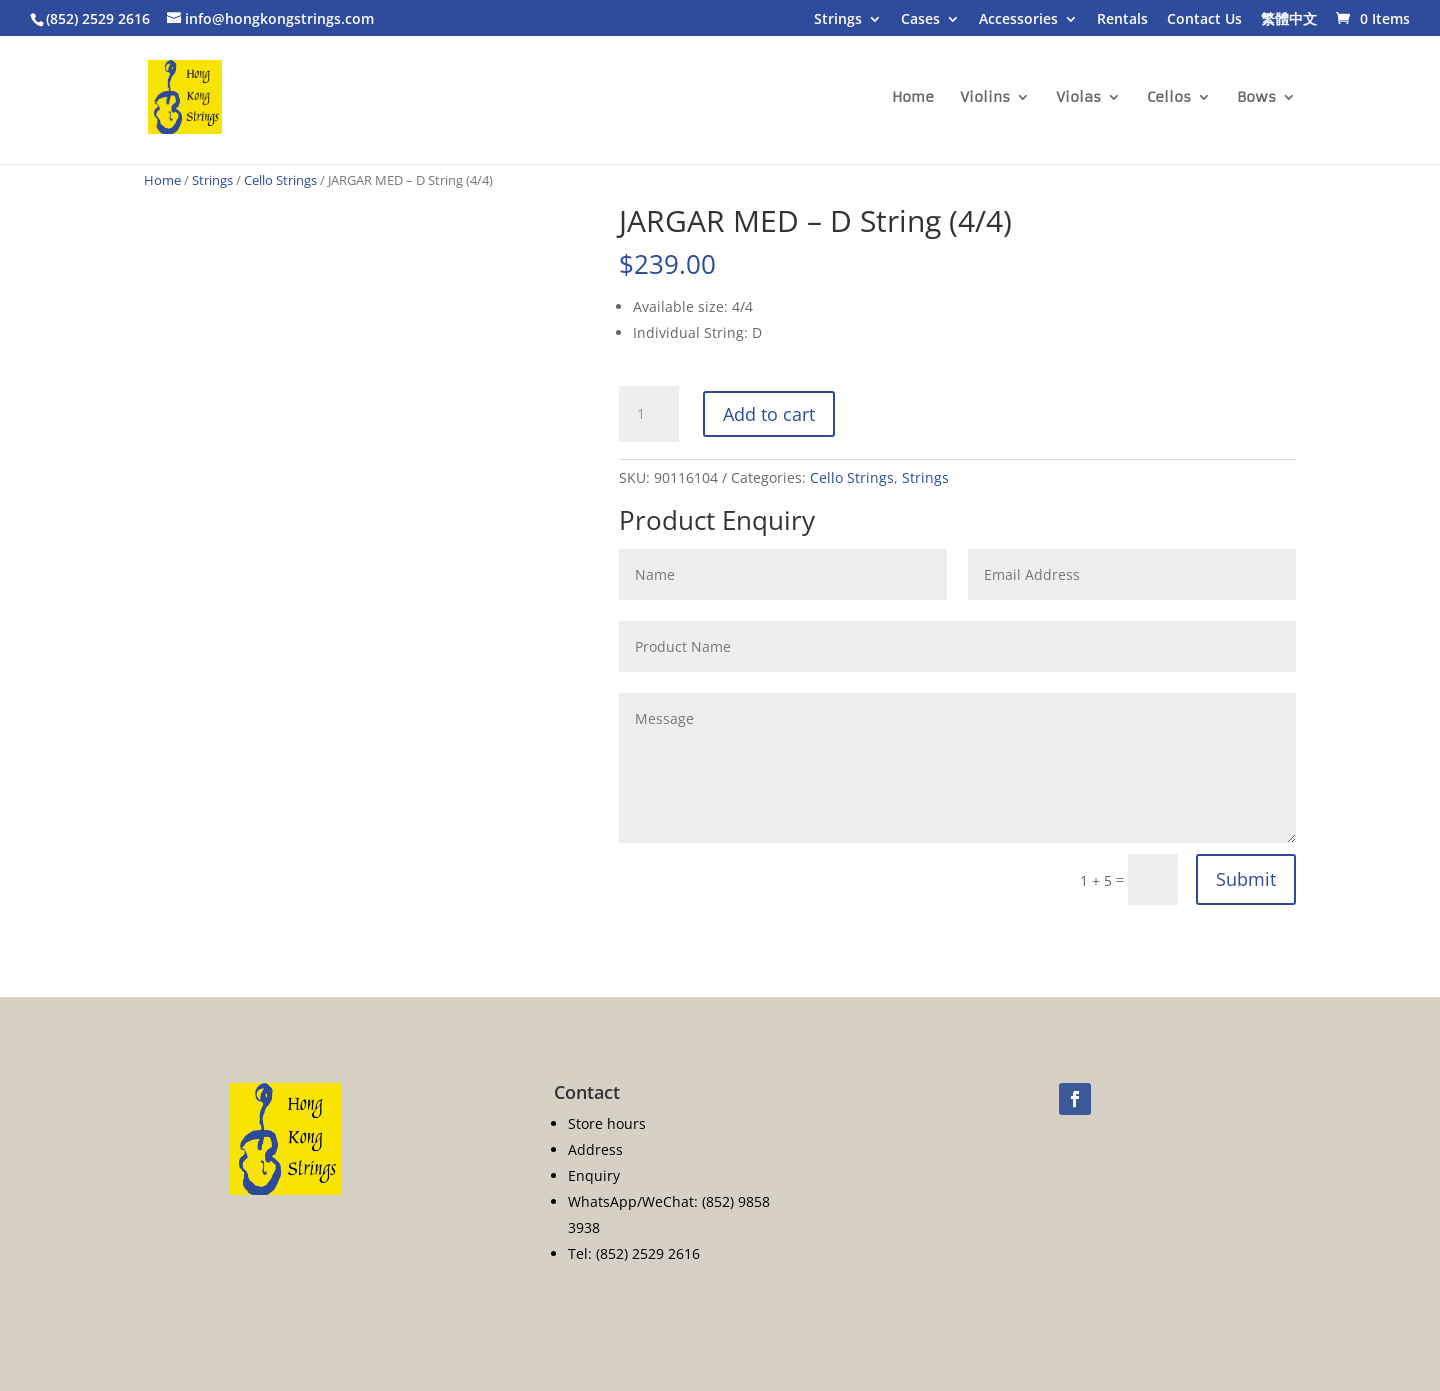  What do you see at coordinates (98, 18) in the screenshot?
I see `(852) 2529 2616` at bounding box center [98, 18].